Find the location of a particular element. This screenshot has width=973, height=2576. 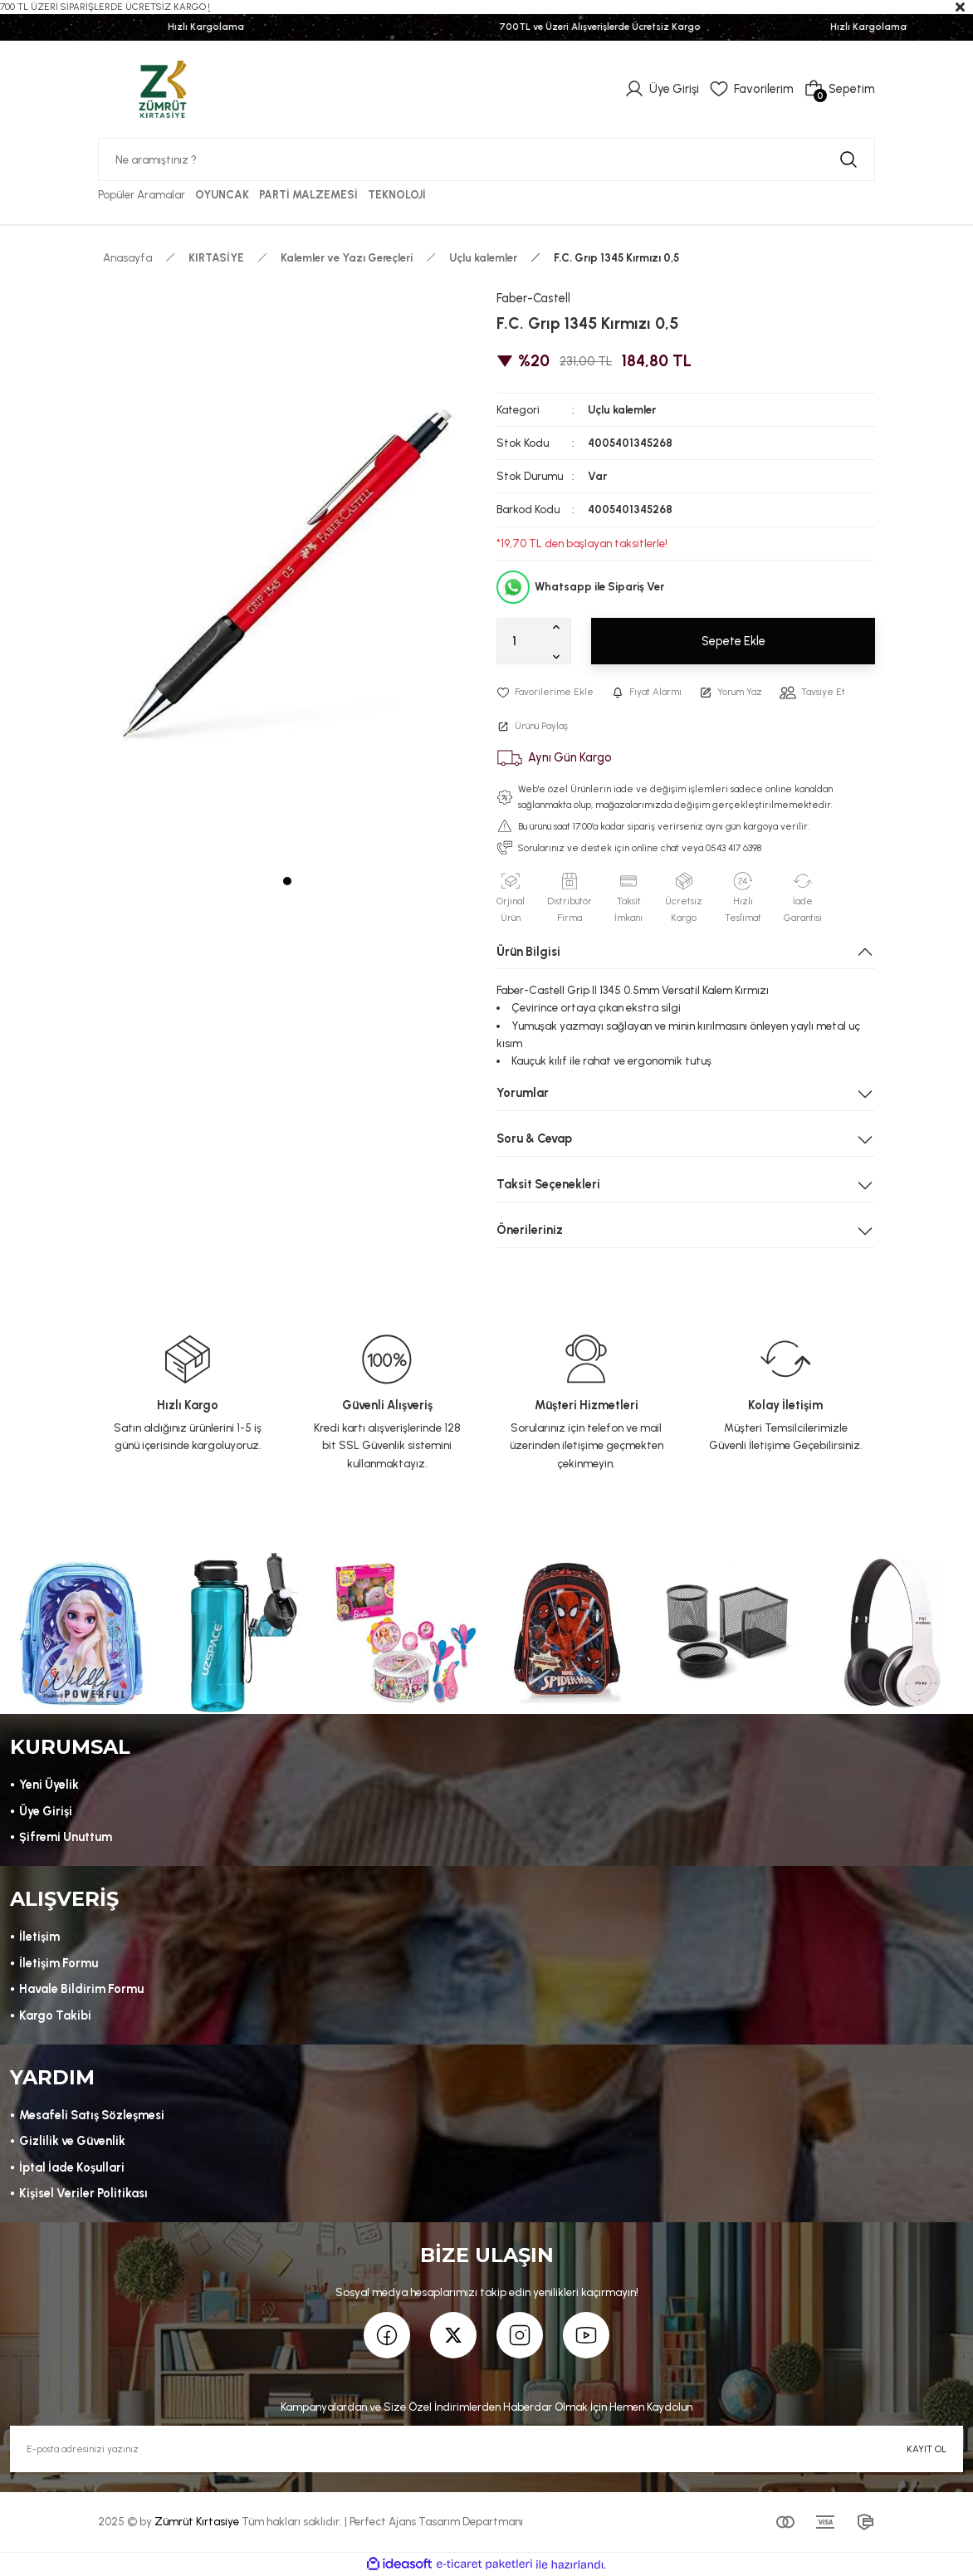

İletişim Formu is located at coordinates (58, 1963).